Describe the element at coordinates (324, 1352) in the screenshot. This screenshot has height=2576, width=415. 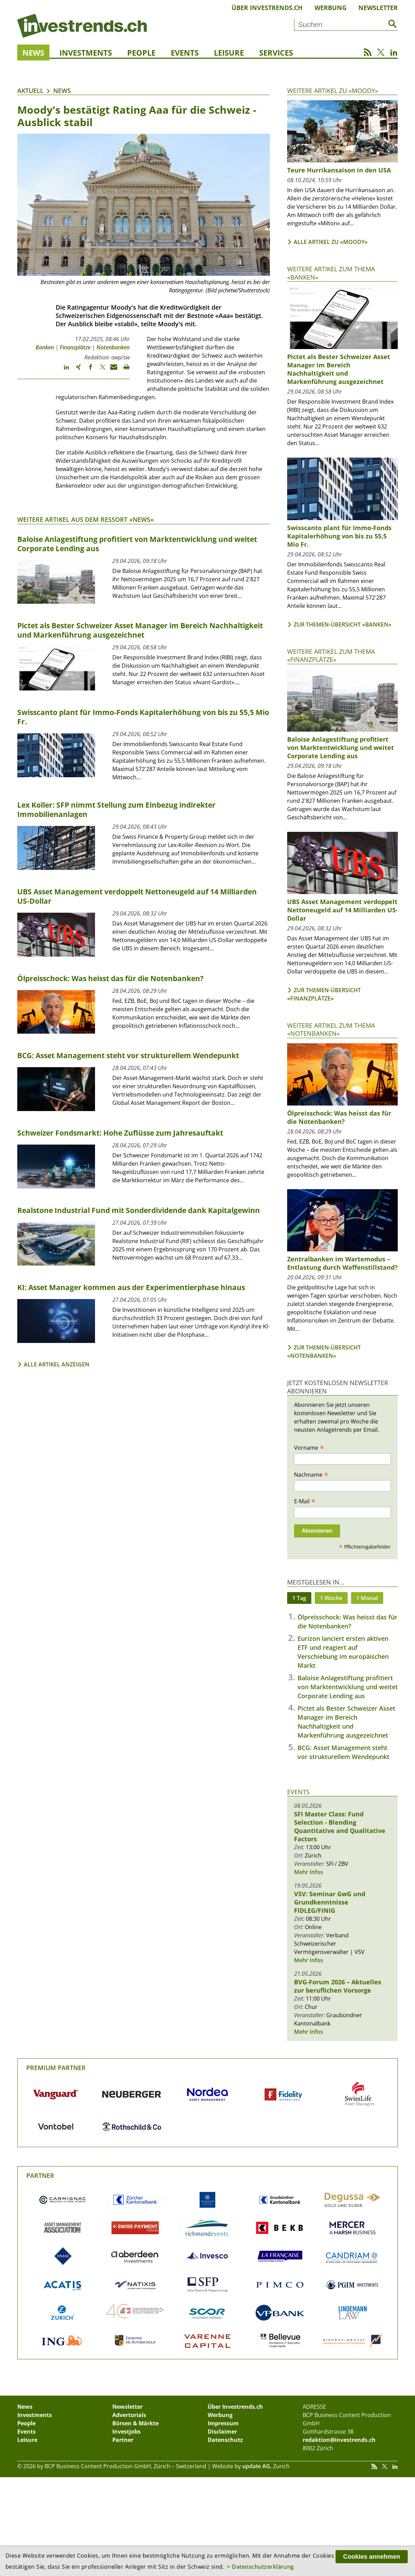
I see `Zur Themen-Übersicht «Notenbanken»` at that location.